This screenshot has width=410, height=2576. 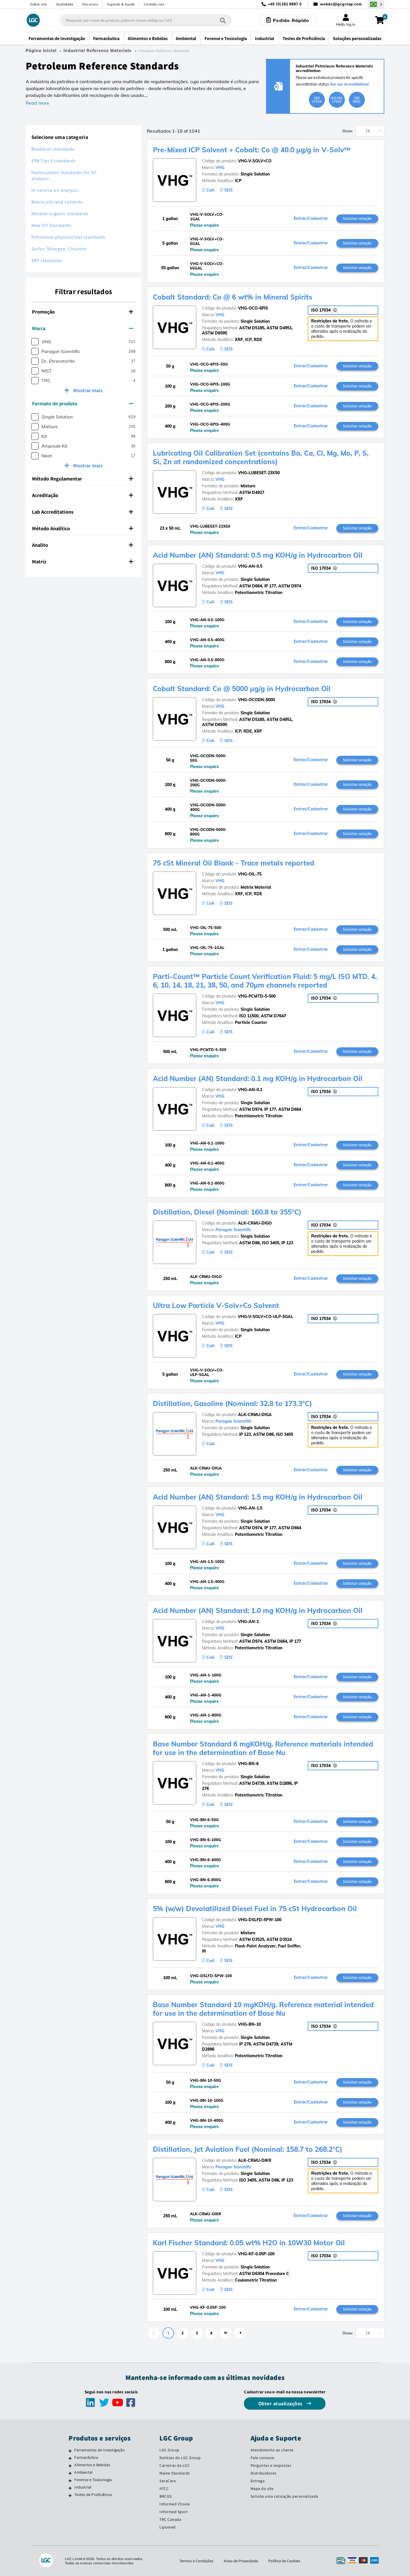 What do you see at coordinates (70, 2450) in the screenshot?
I see `[Ferramentas de Investigação]` at bounding box center [70, 2450].